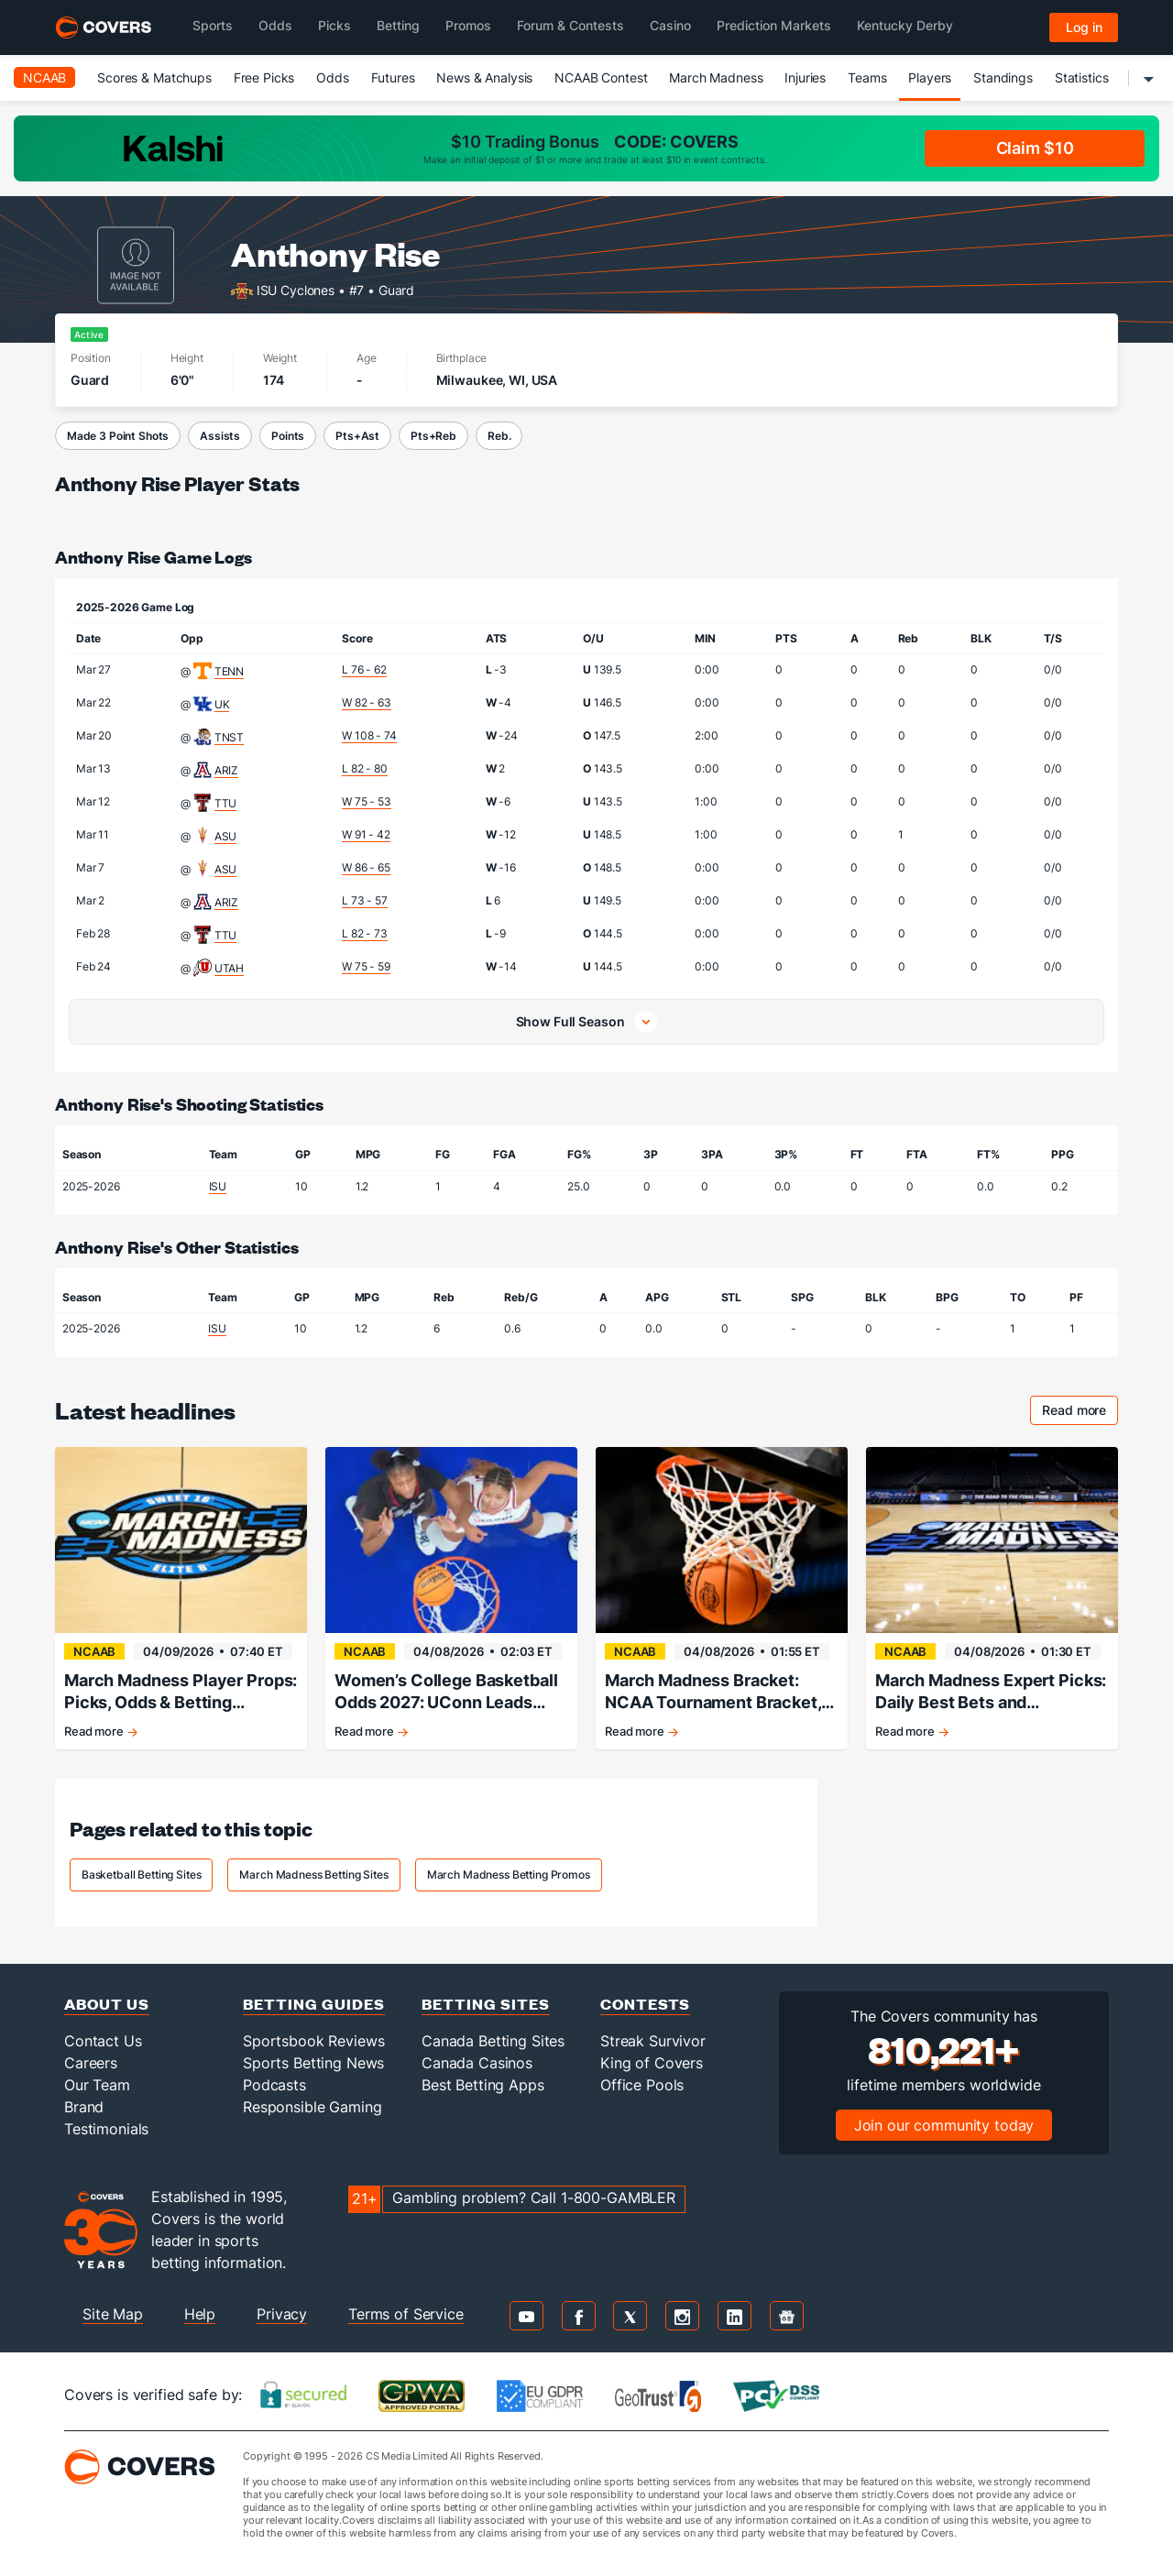  What do you see at coordinates (651, 2063) in the screenshot?
I see `King of Covers` at bounding box center [651, 2063].